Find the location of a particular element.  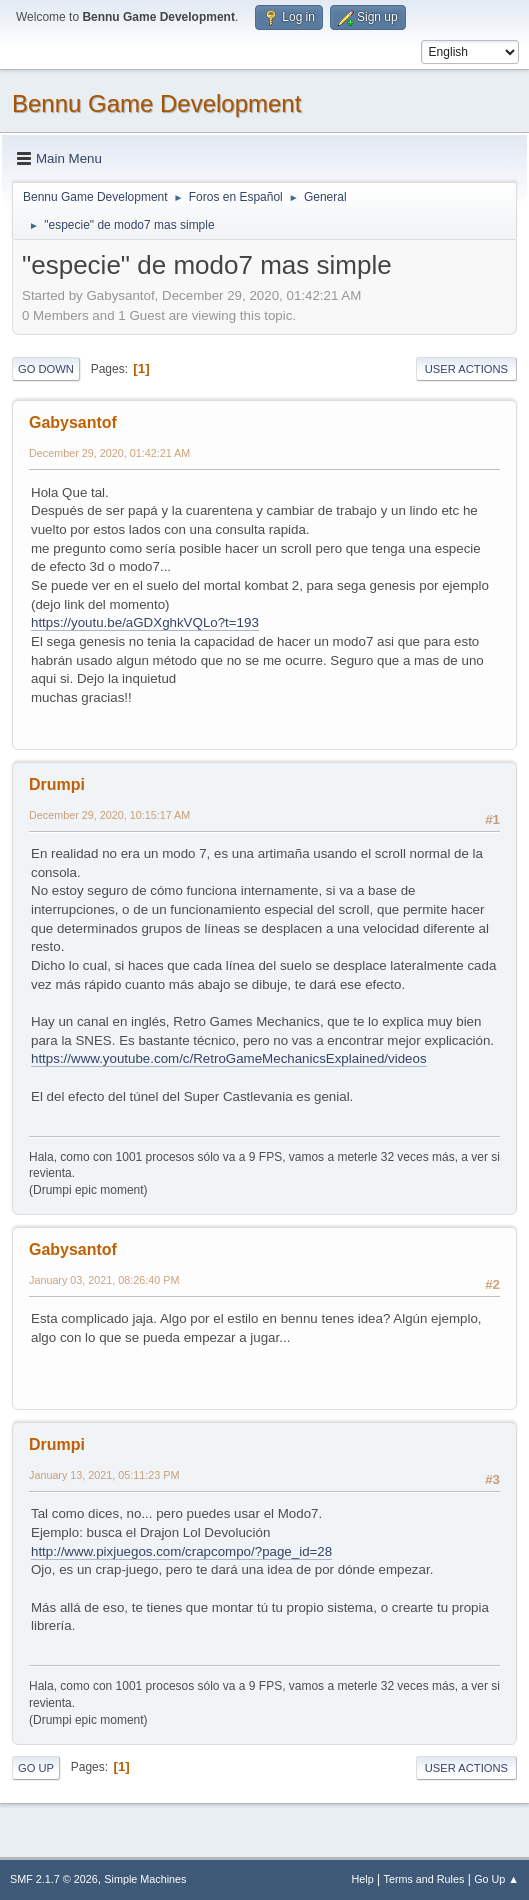

January 13, 2021, 05:11:23 PM is located at coordinates (104, 1475).